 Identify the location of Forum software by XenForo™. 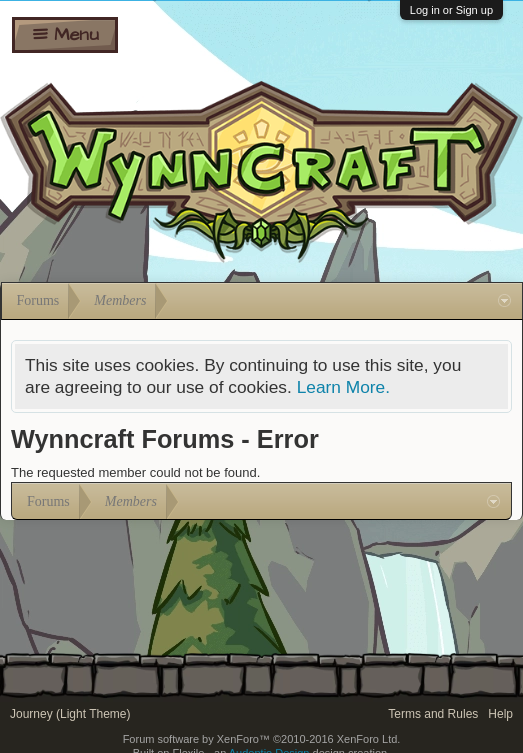
(262, 739).